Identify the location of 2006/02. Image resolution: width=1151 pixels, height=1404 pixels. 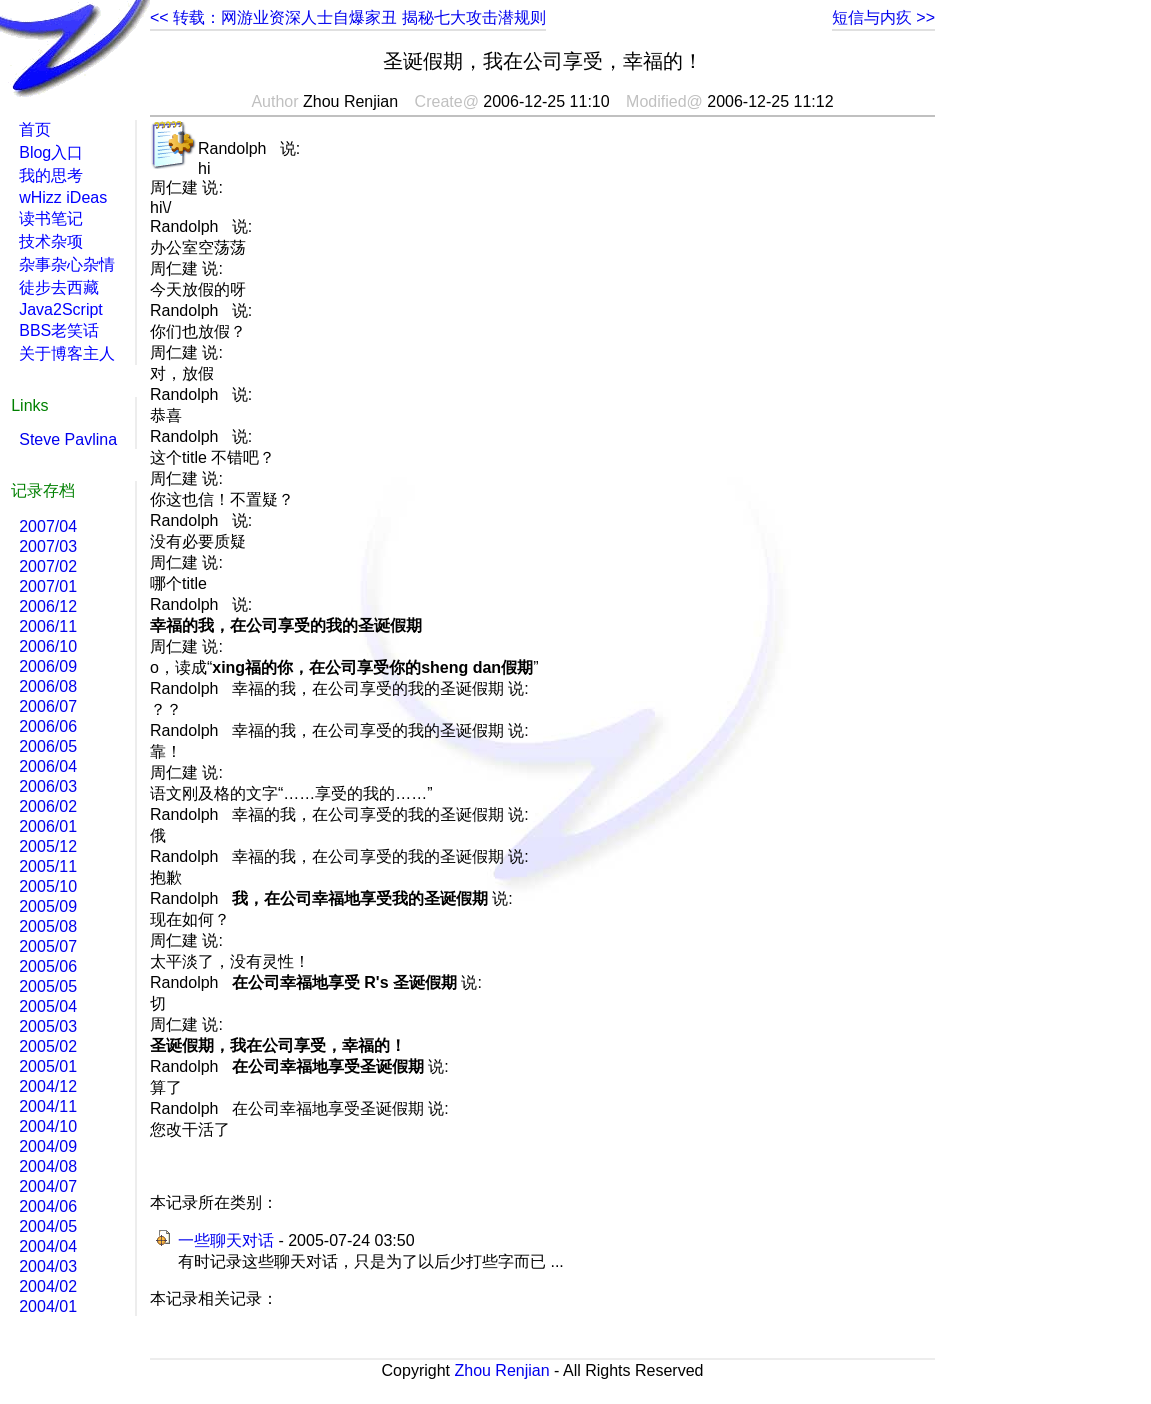
(48, 806).